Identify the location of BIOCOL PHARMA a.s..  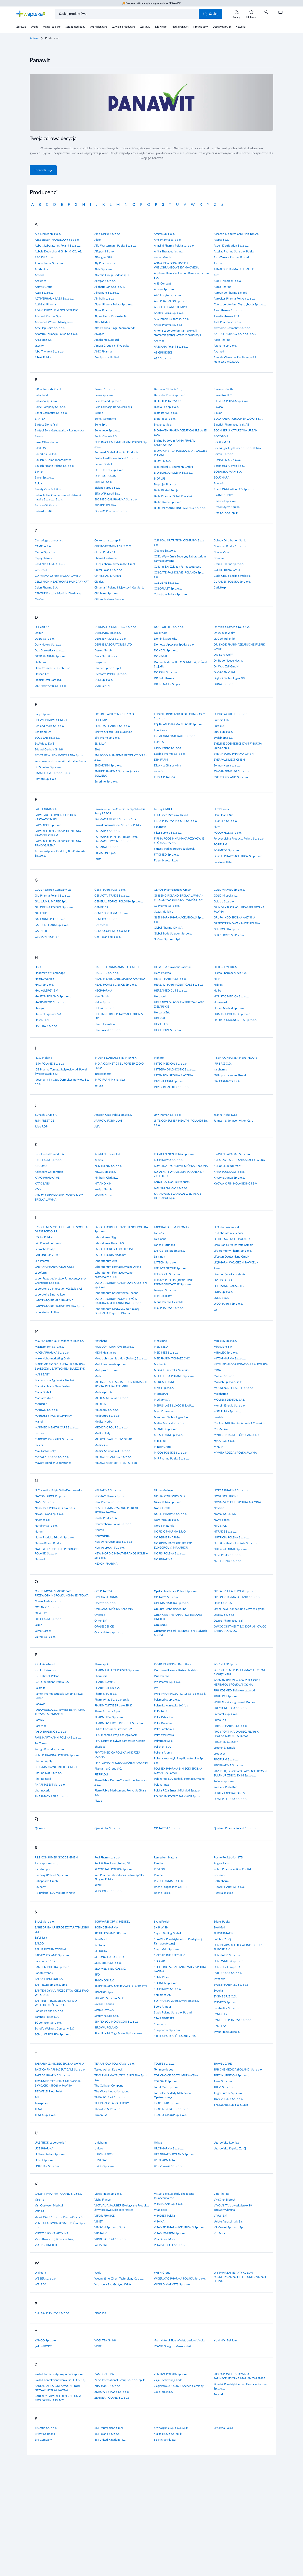
(168, 401).